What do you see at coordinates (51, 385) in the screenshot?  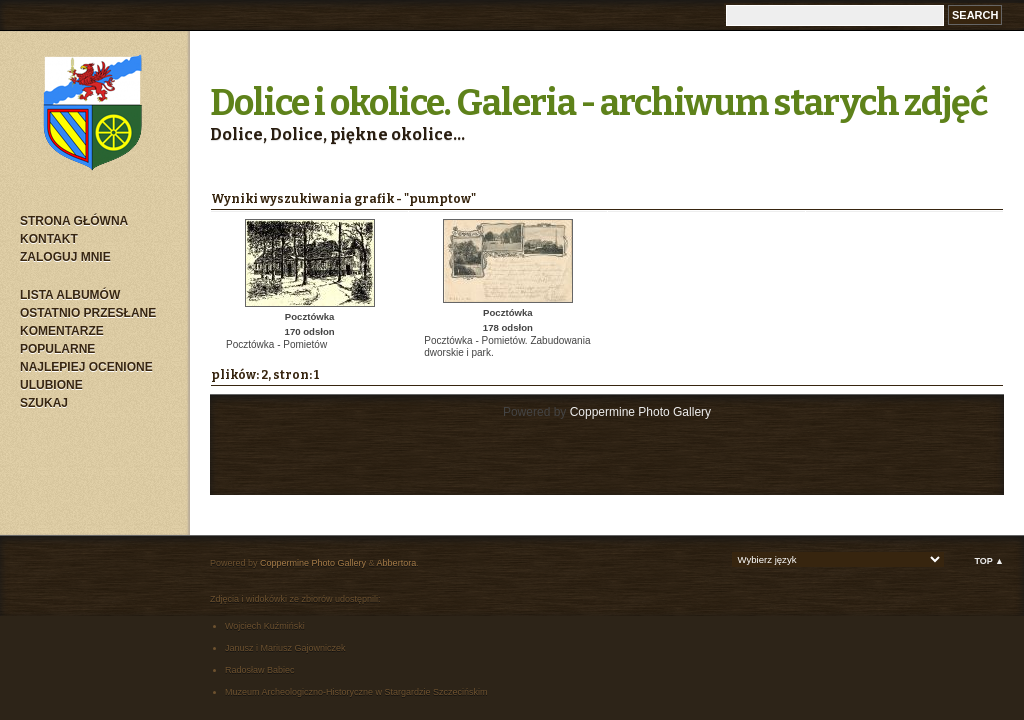 I see `Ulubione` at bounding box center [51, 385].